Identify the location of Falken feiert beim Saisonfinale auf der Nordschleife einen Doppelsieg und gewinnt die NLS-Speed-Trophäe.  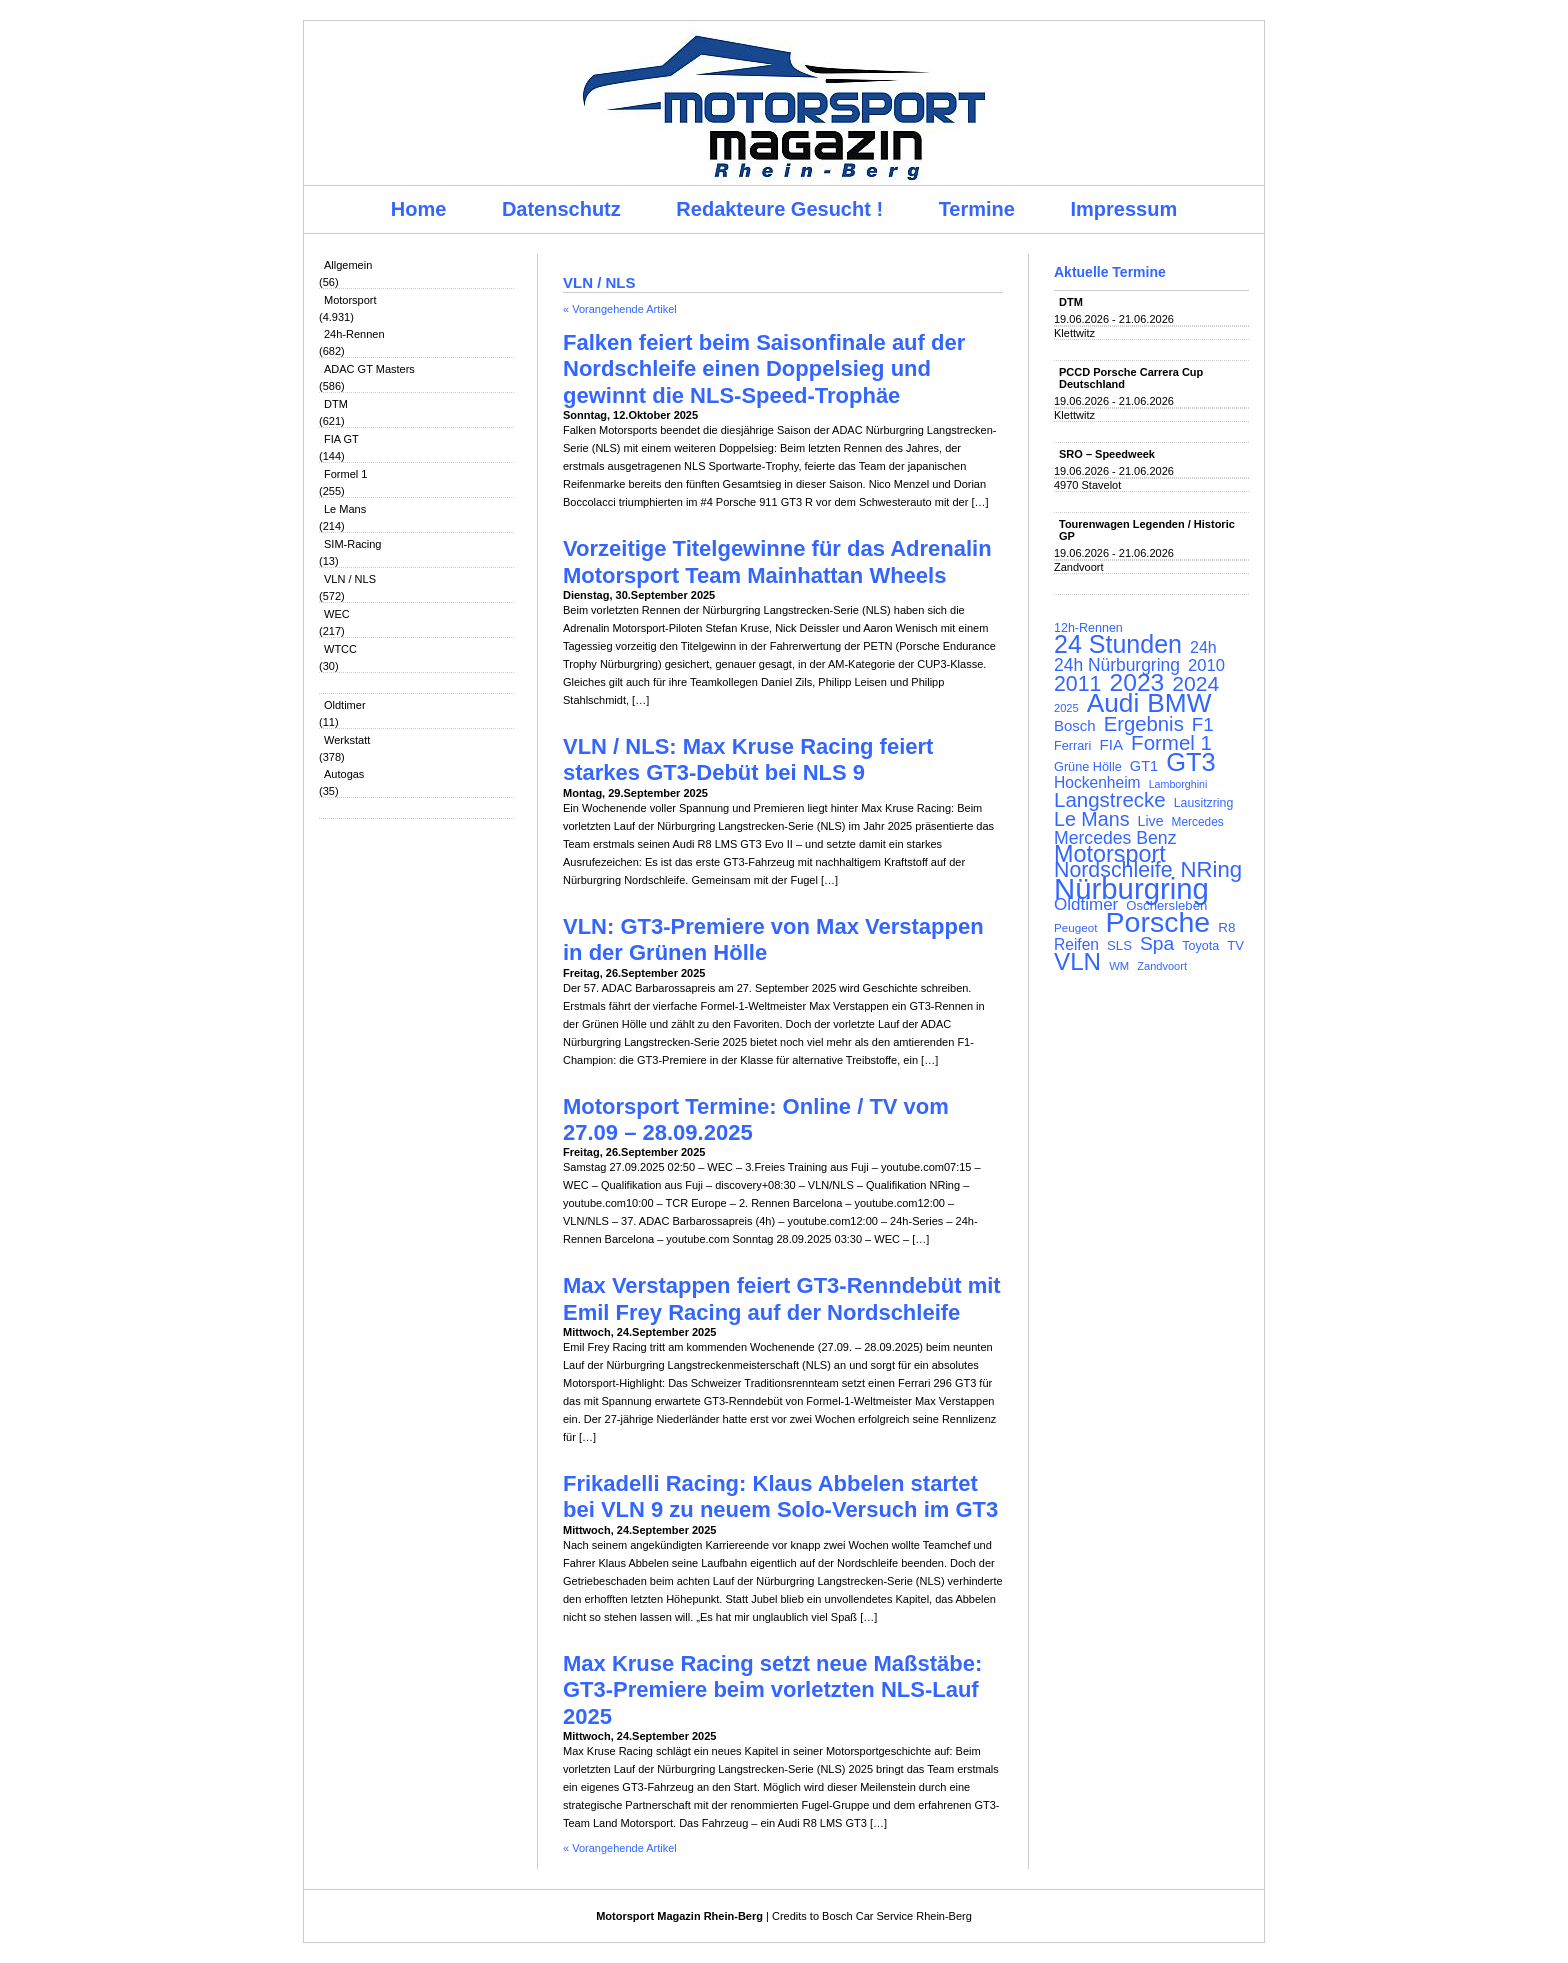
(764, 369).